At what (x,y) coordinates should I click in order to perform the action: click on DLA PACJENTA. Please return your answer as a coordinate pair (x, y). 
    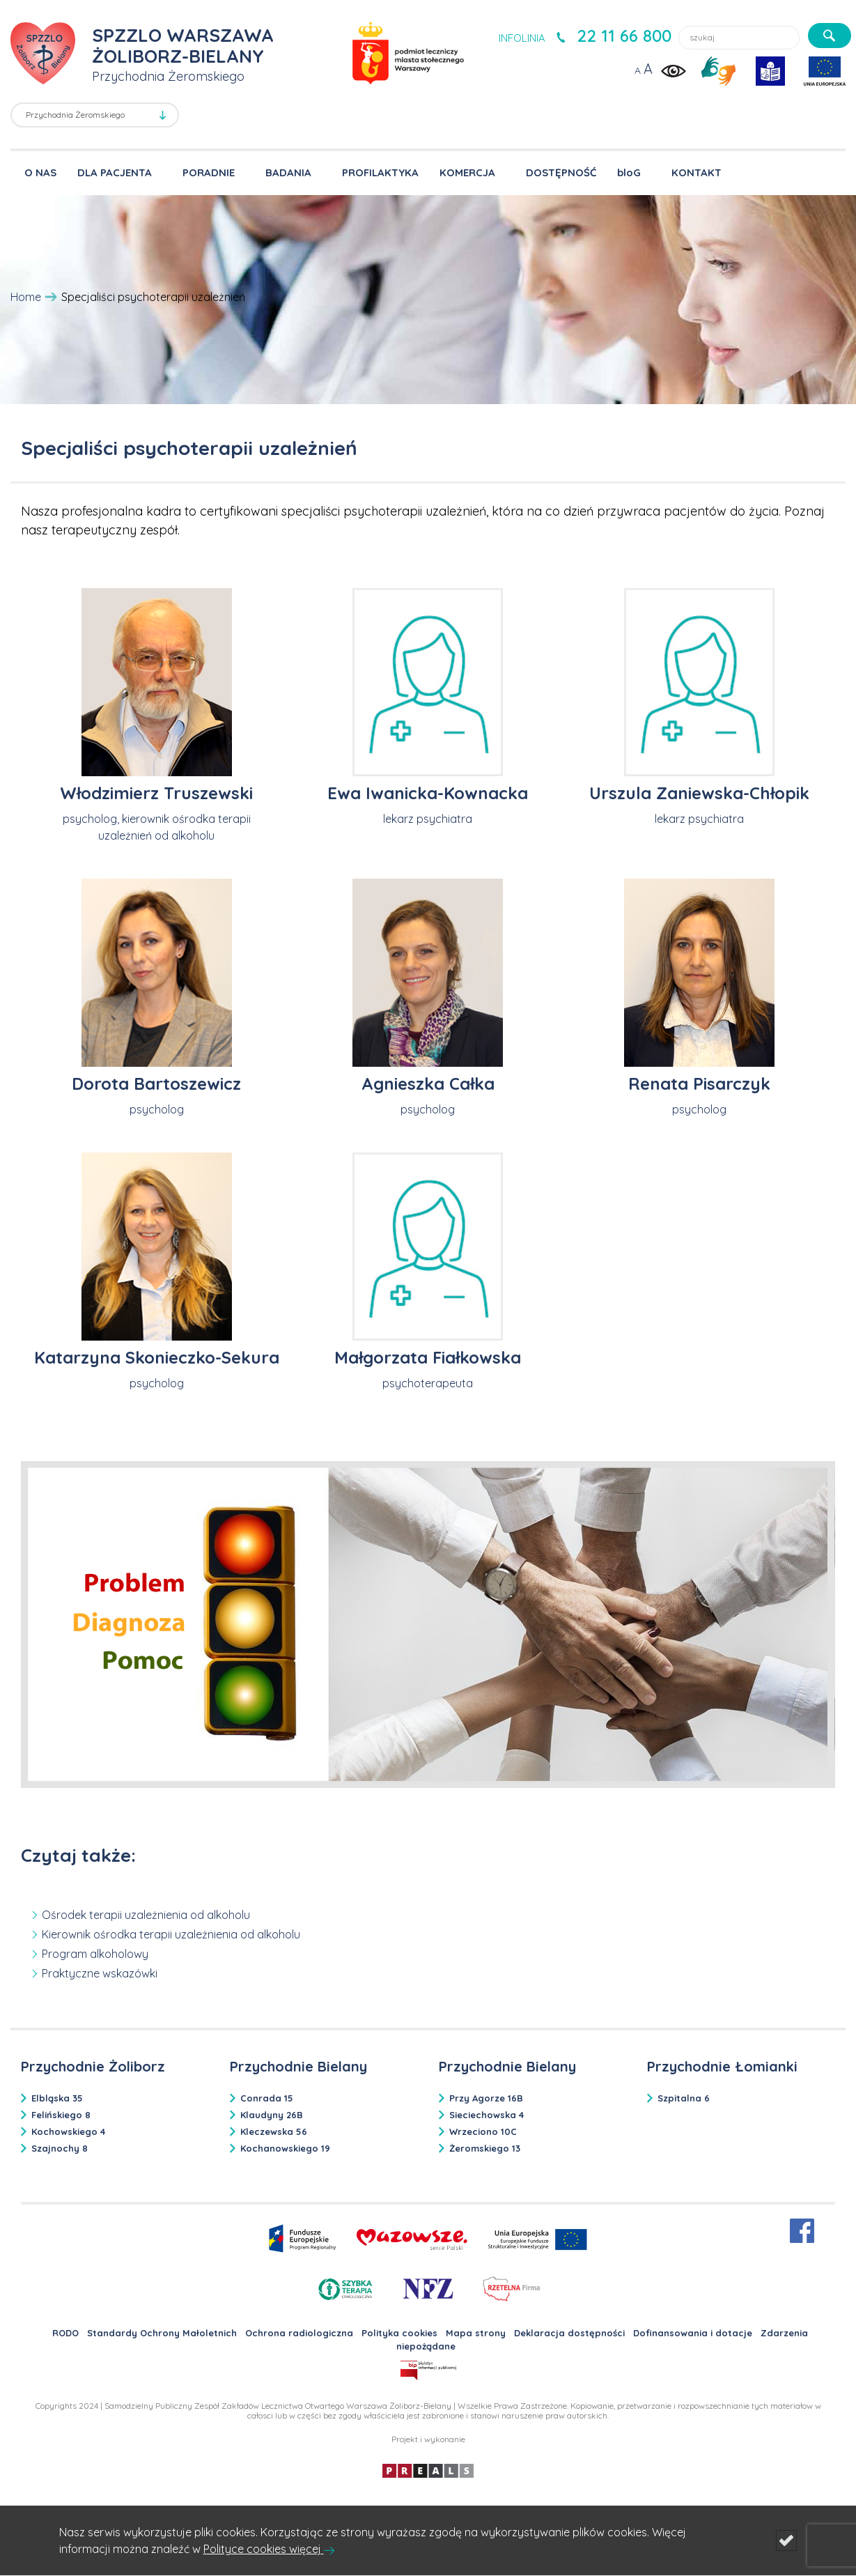
    Looking at the image, I should click on (114, 172).